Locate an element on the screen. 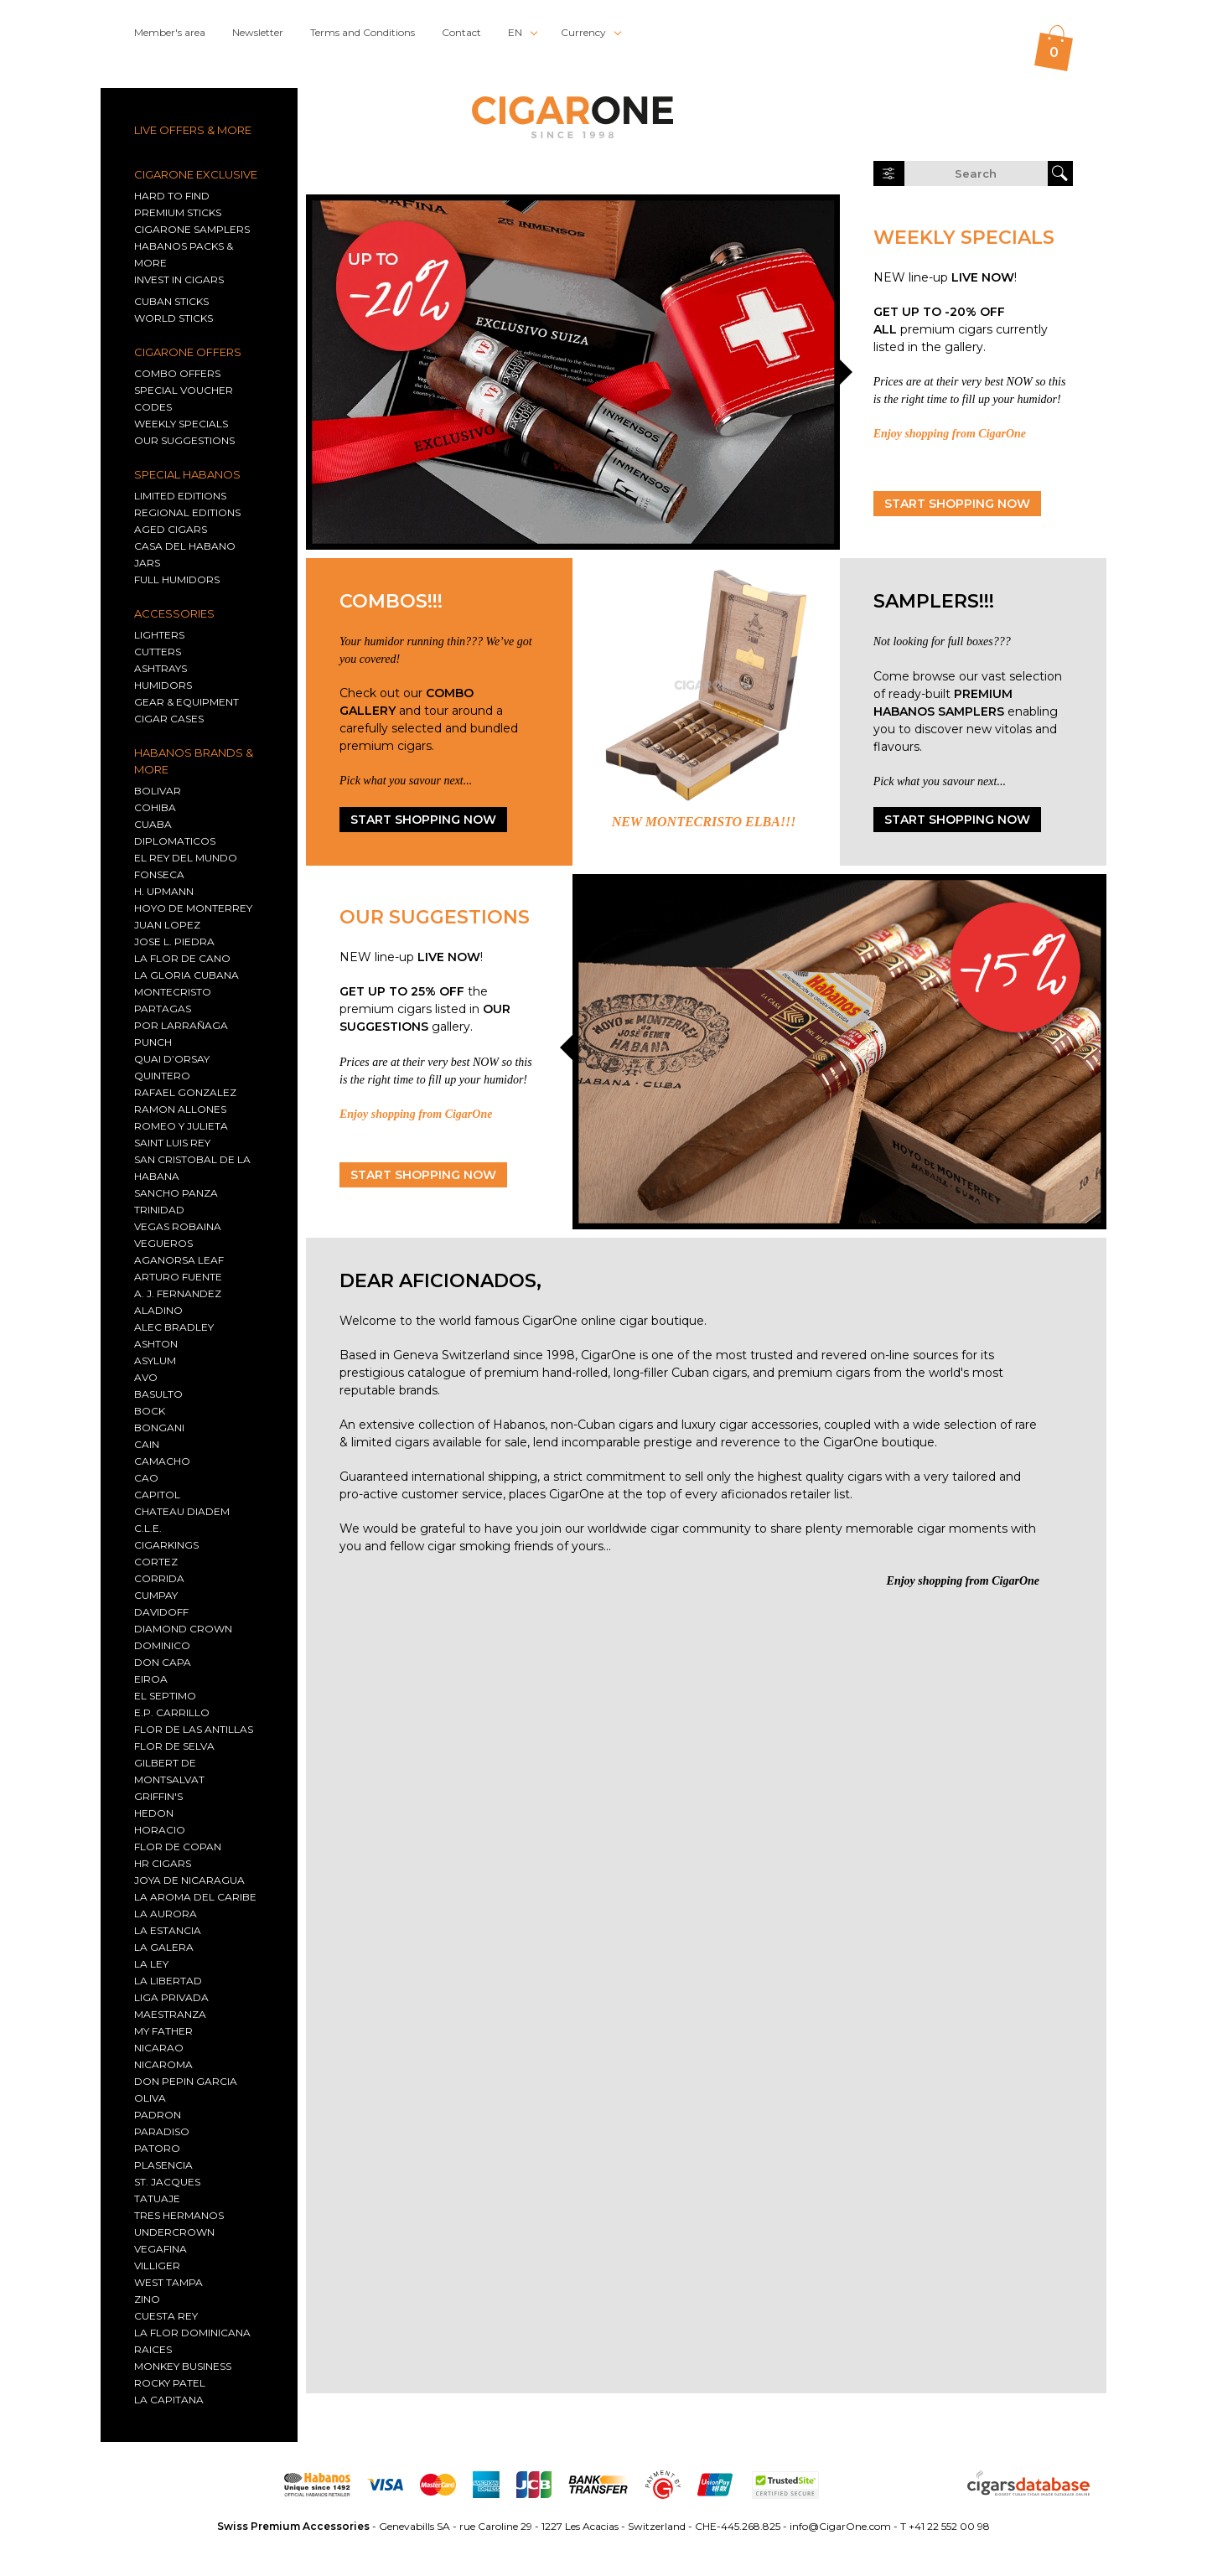 The height and width of the screenshot is (2576, 1207). Basulto is located at coordinates (158, 1394).